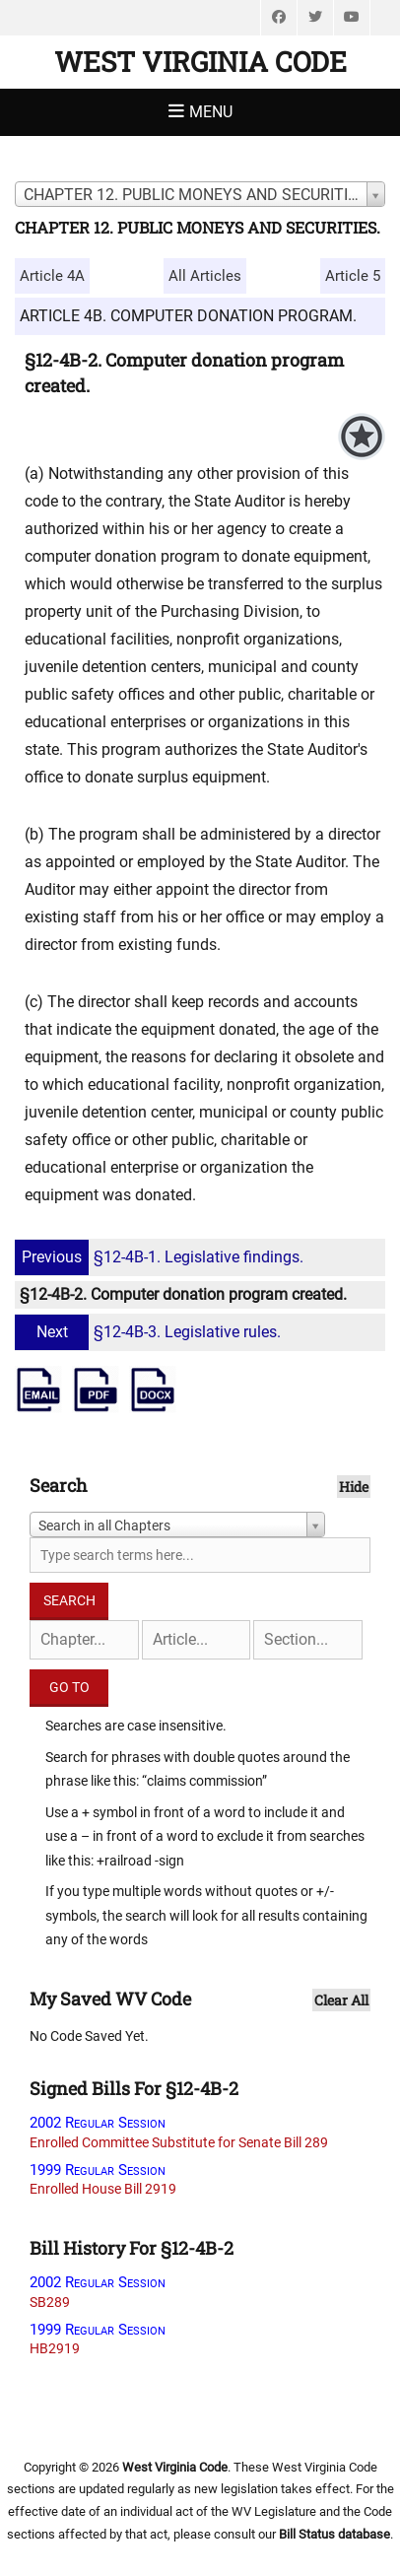  What do you see at coordinates (150, 1331) in the screenshot?
I see `§12-4B-3. Legislative rules.` at bounding box center [150, 1331].